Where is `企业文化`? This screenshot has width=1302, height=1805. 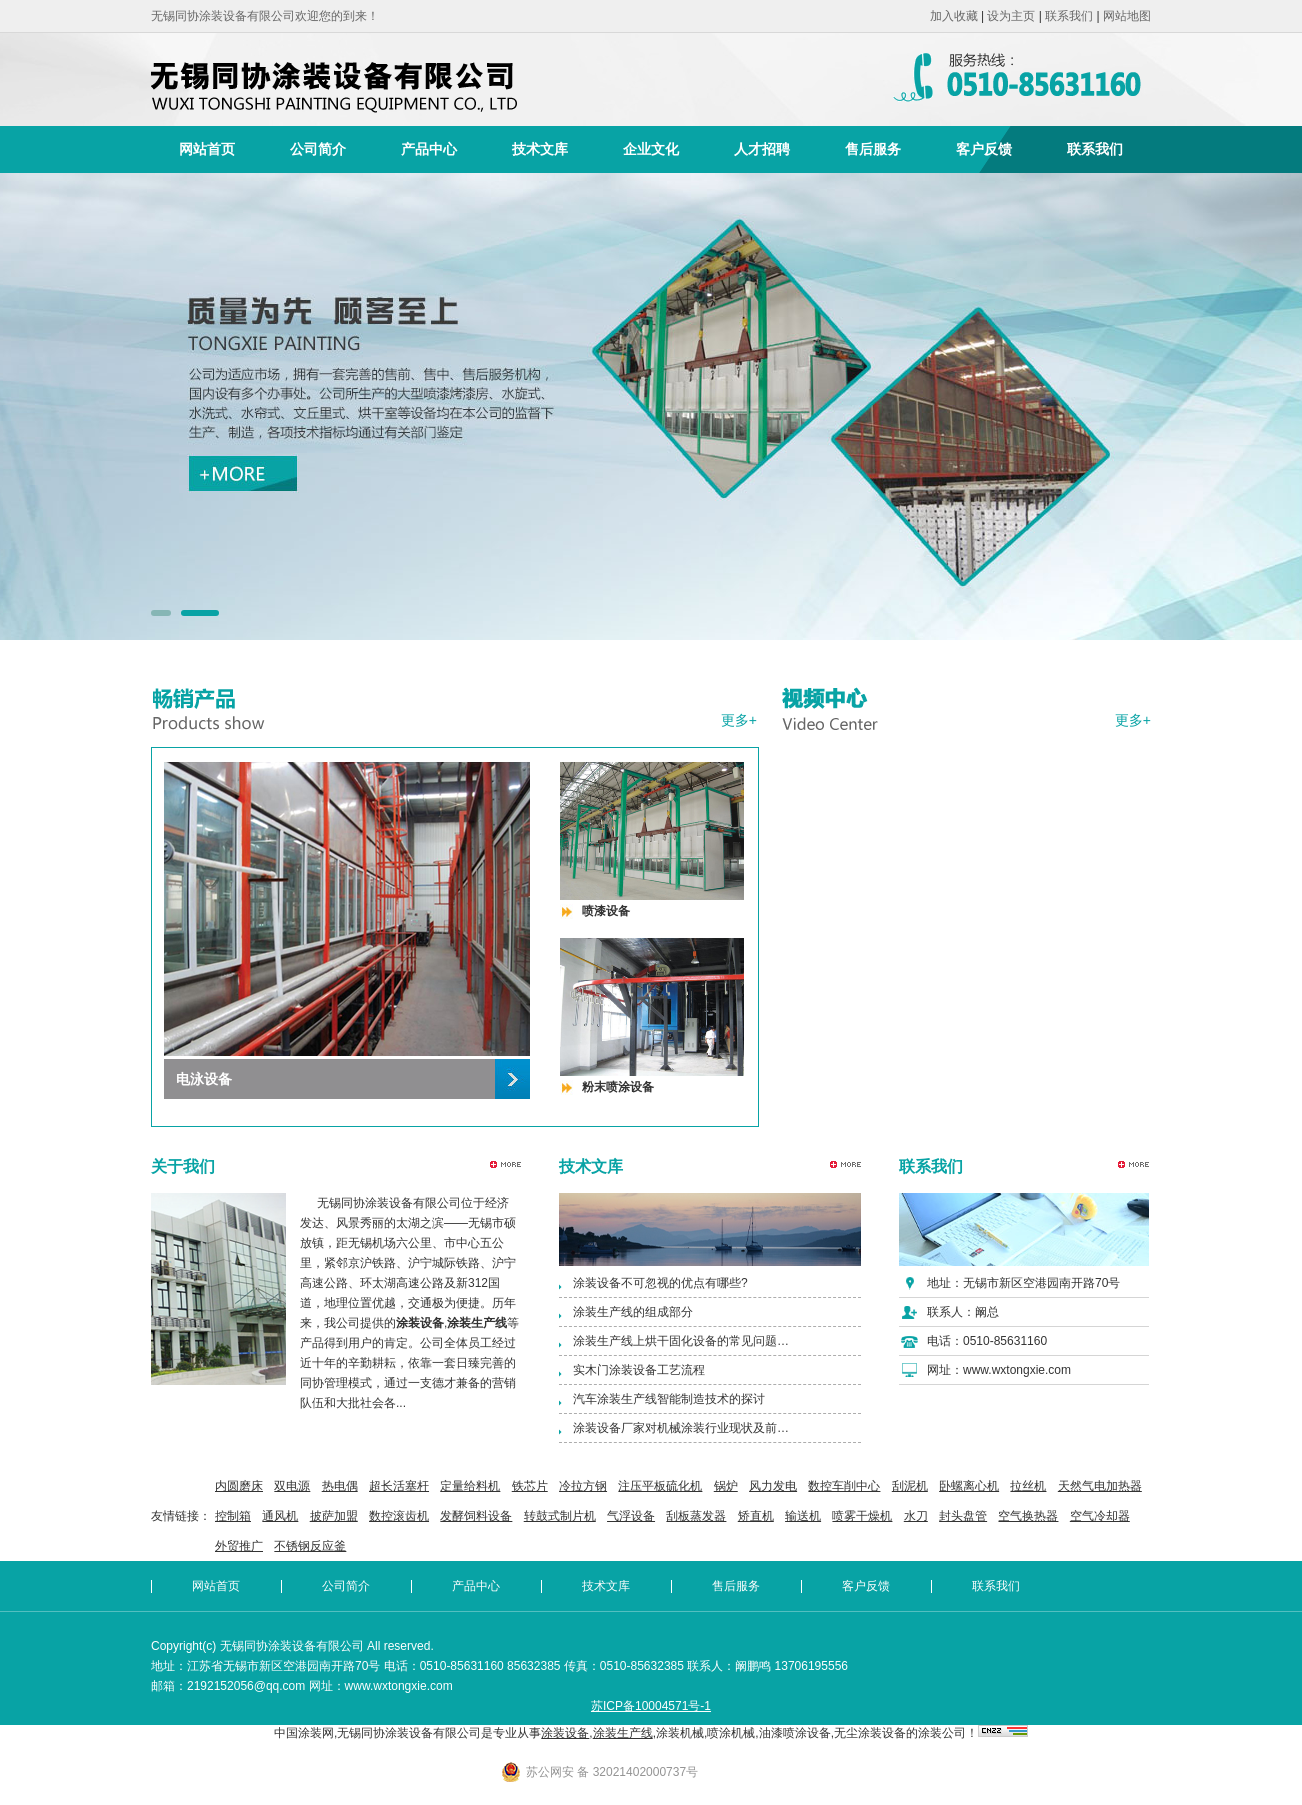
企业文化 is located at coordinates (651, 149).